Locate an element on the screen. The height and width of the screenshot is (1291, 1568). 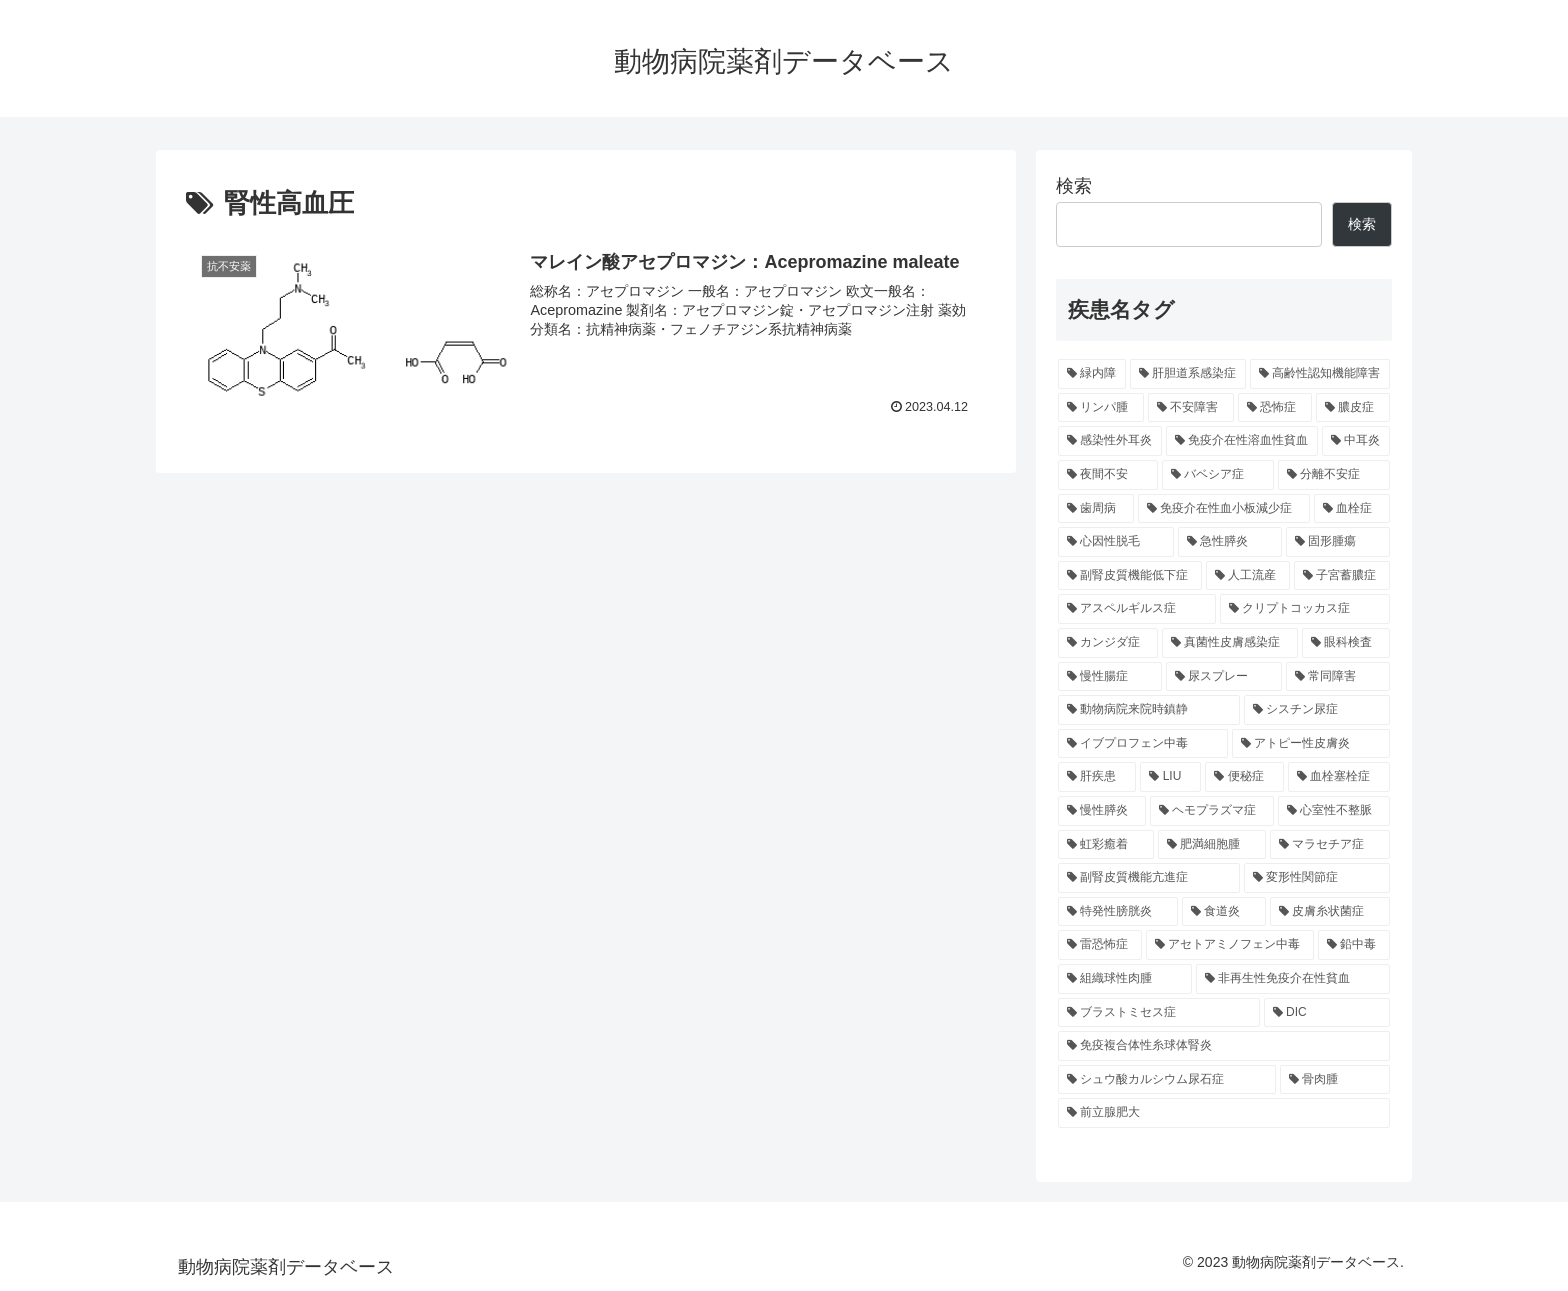
[血栓塞栓症 (5個の項目)] is located at coordinates (1339, 777).